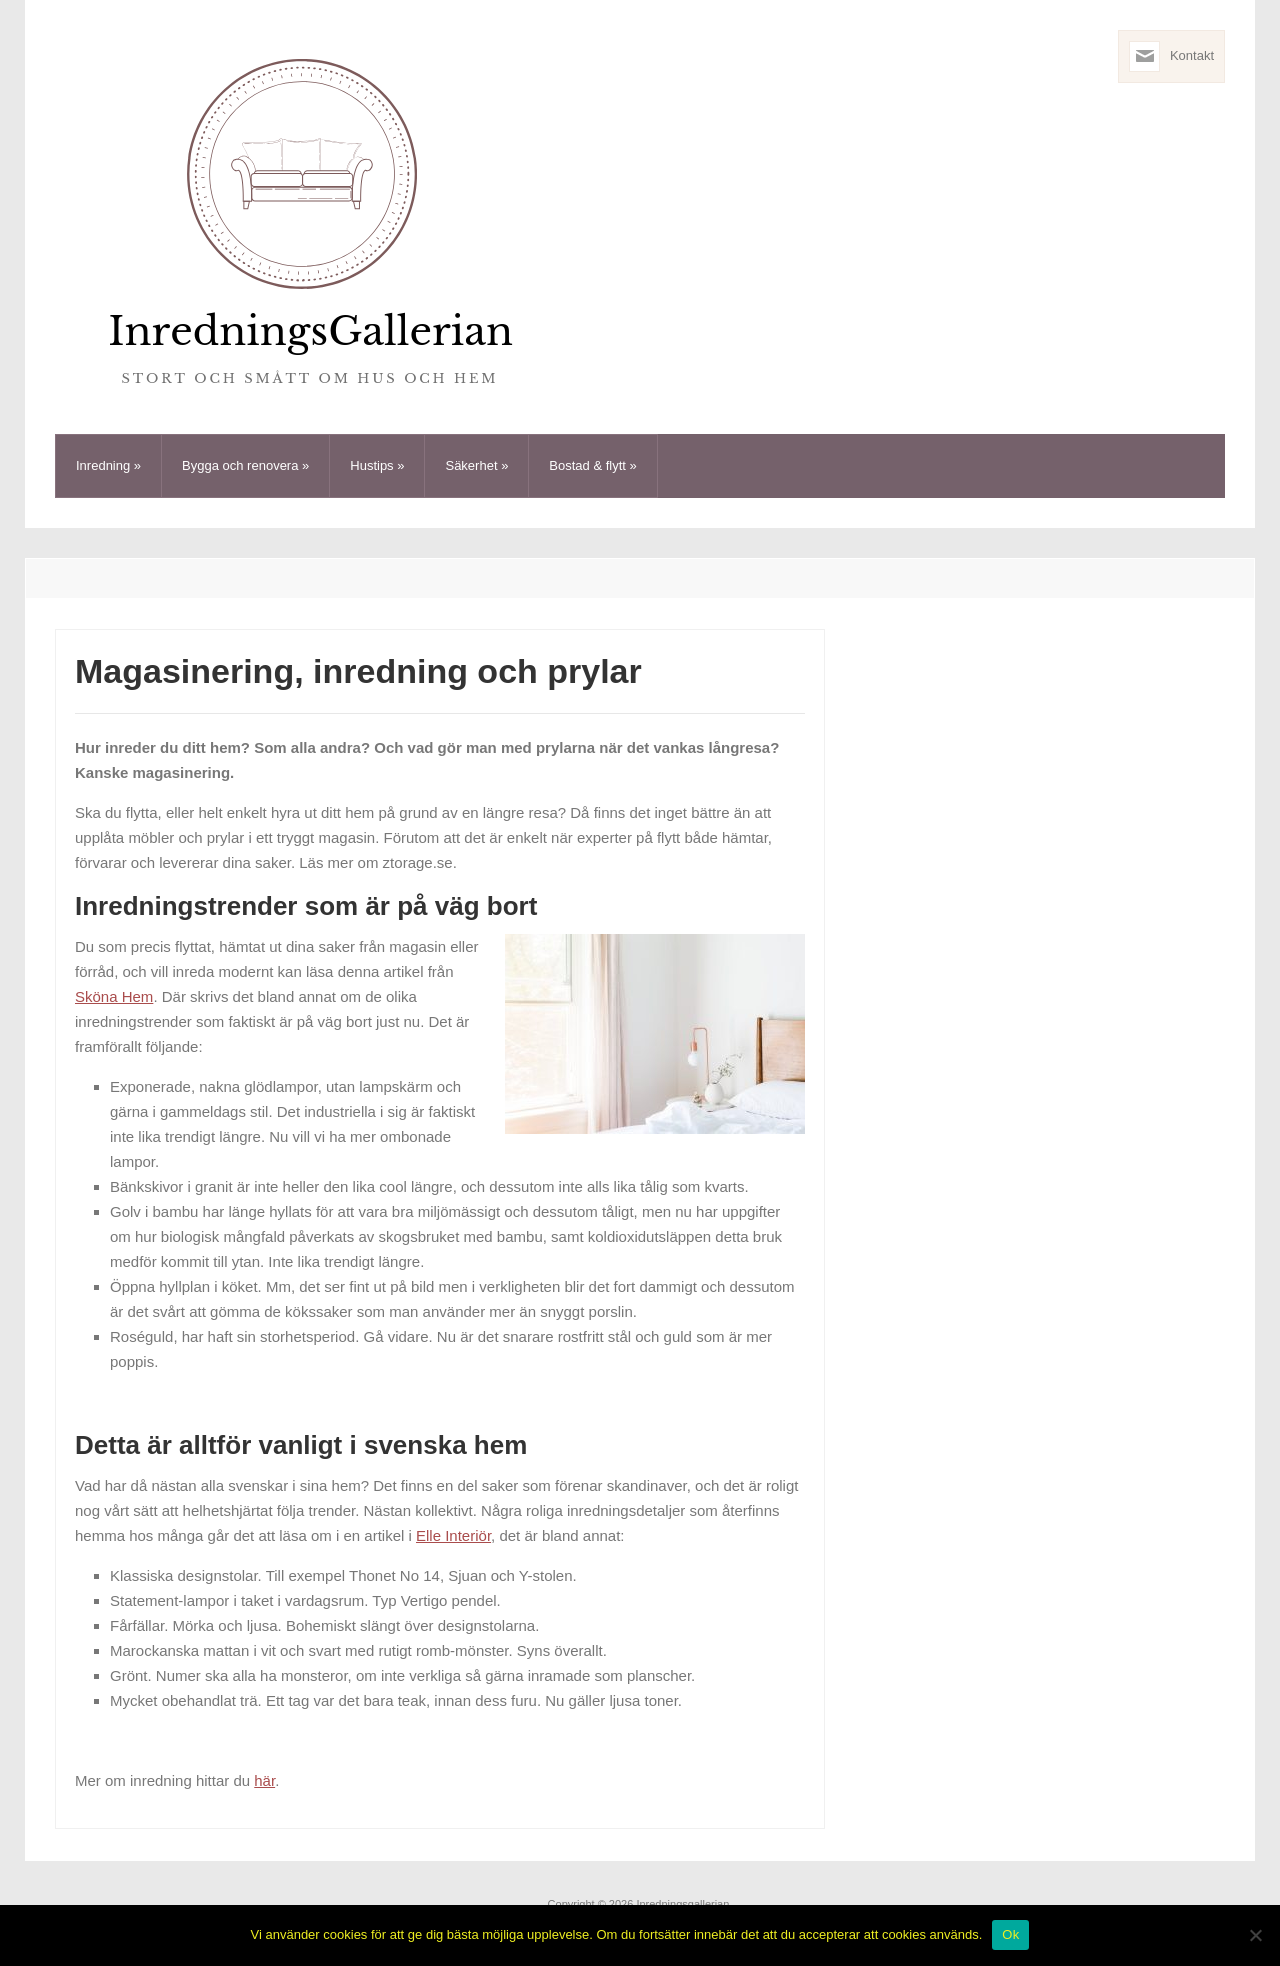 The image size is (1280, 1966). I want to click on Ok, so click(1010, 1934).